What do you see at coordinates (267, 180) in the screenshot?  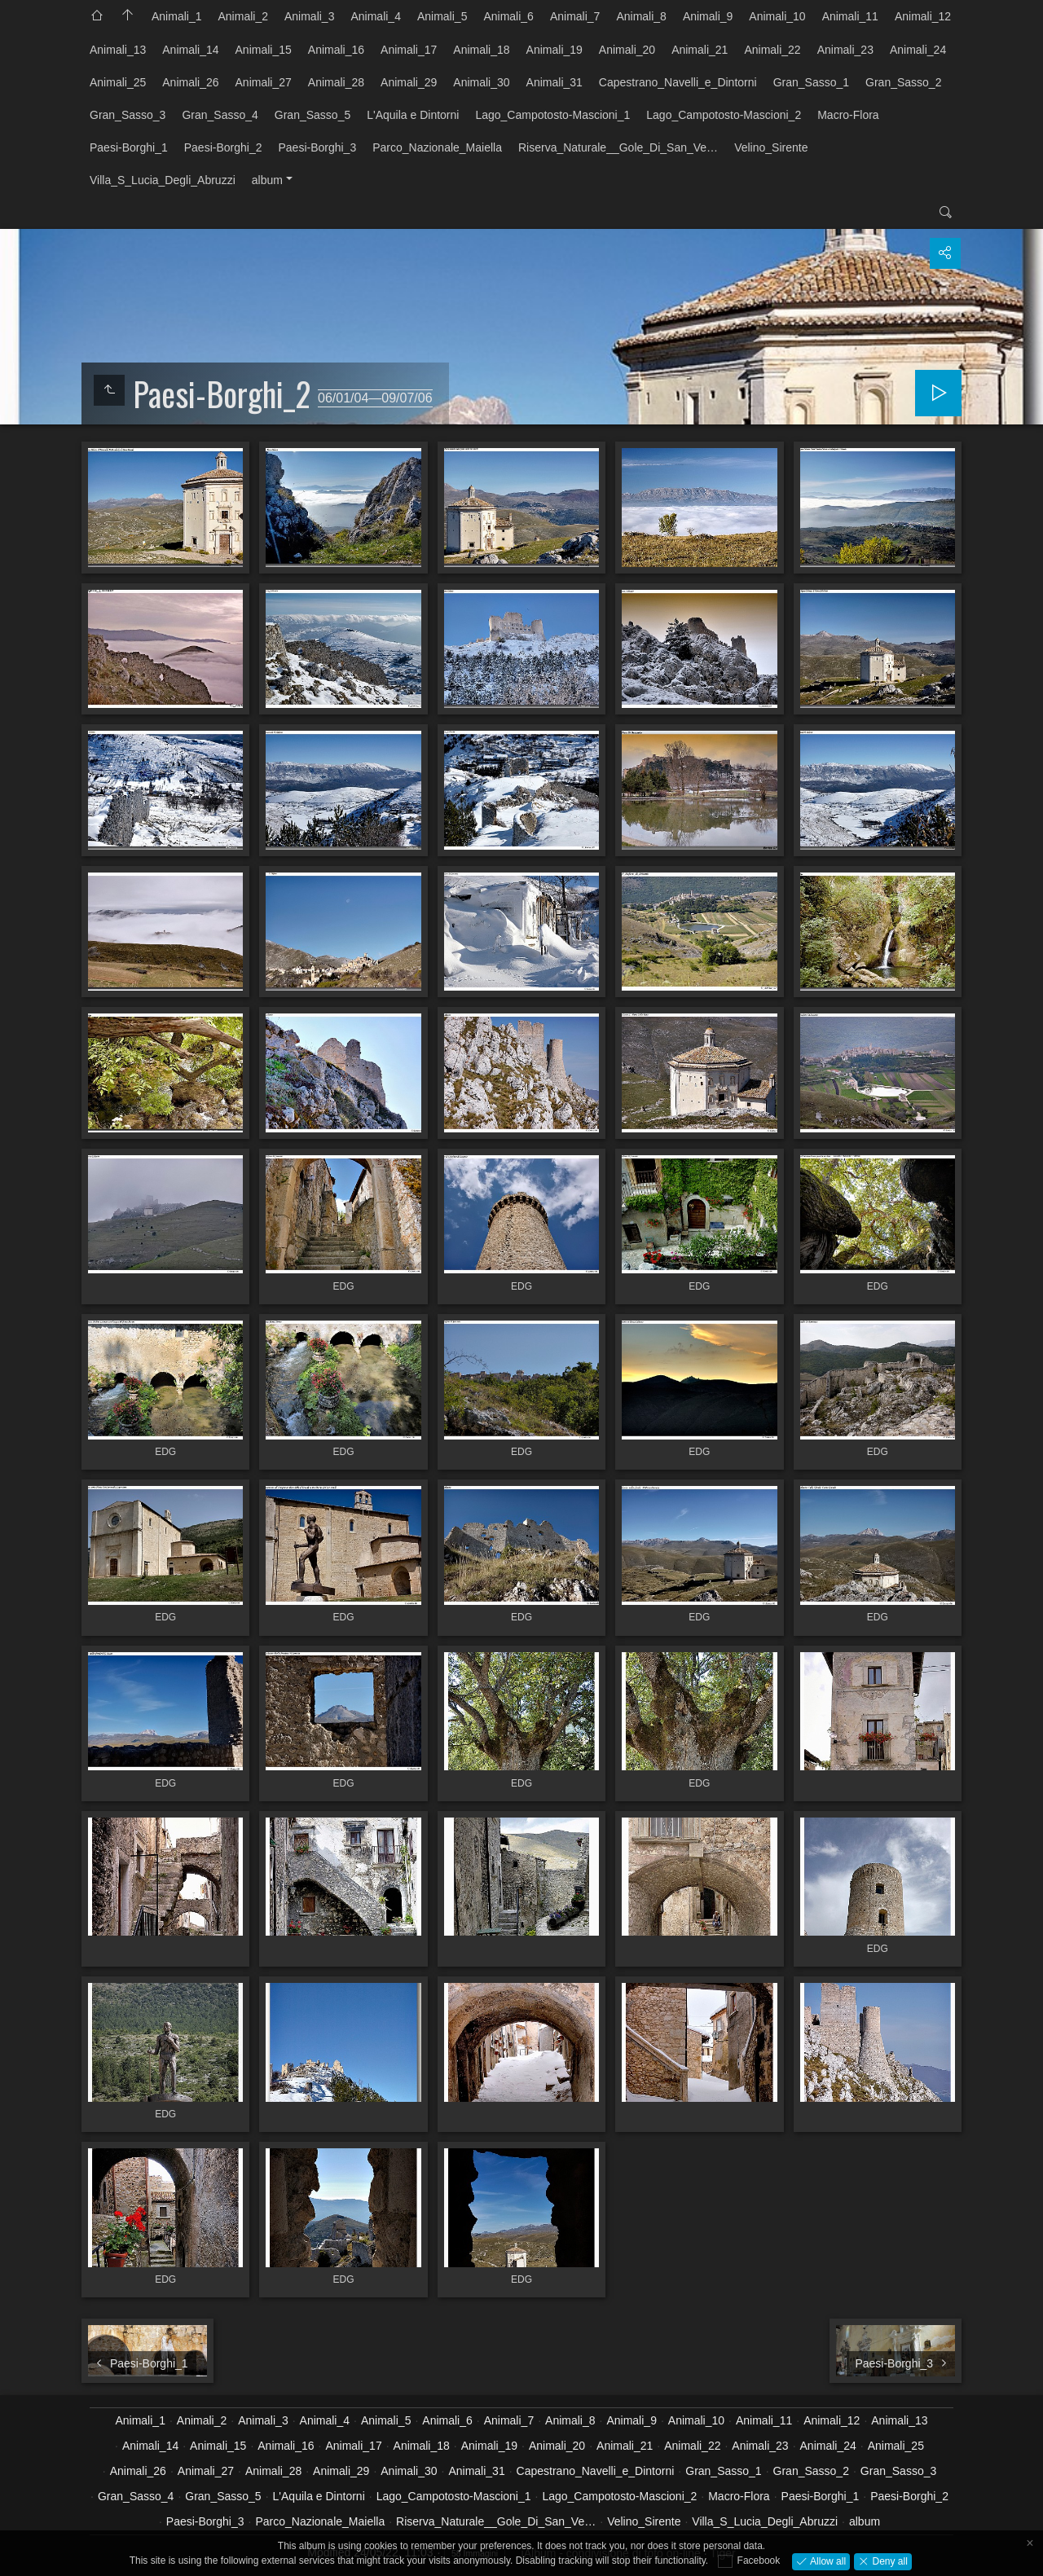 I see `album` at bounding box center [267, 180].